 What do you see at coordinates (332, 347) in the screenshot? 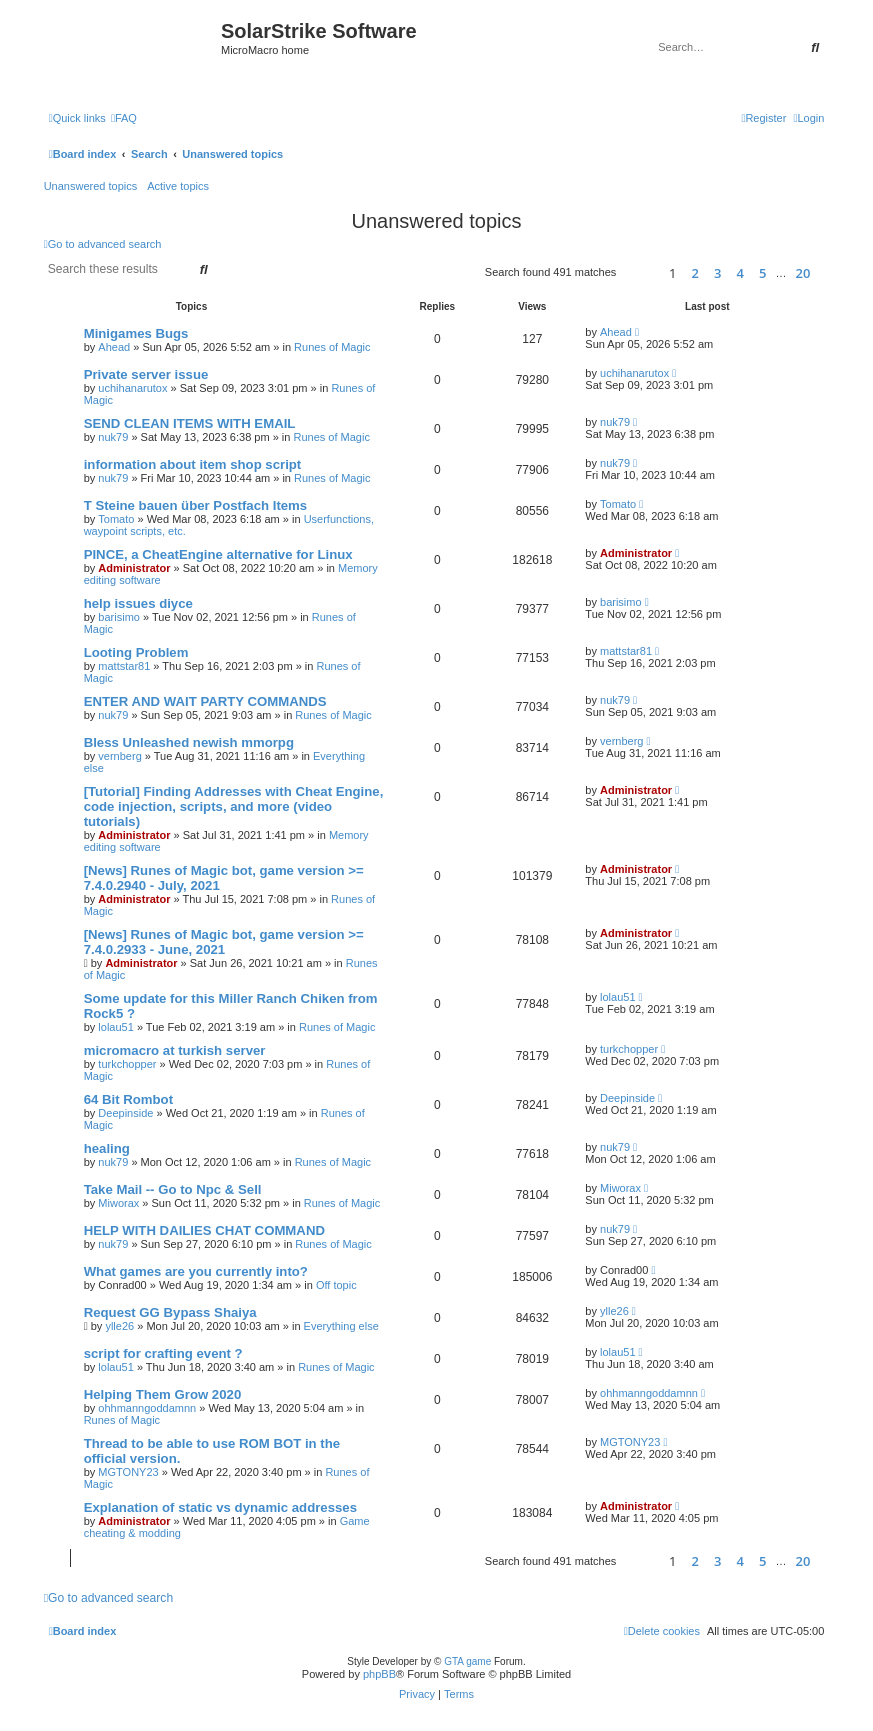
I see `Runes of Magic` at bounding box center [332, 347].